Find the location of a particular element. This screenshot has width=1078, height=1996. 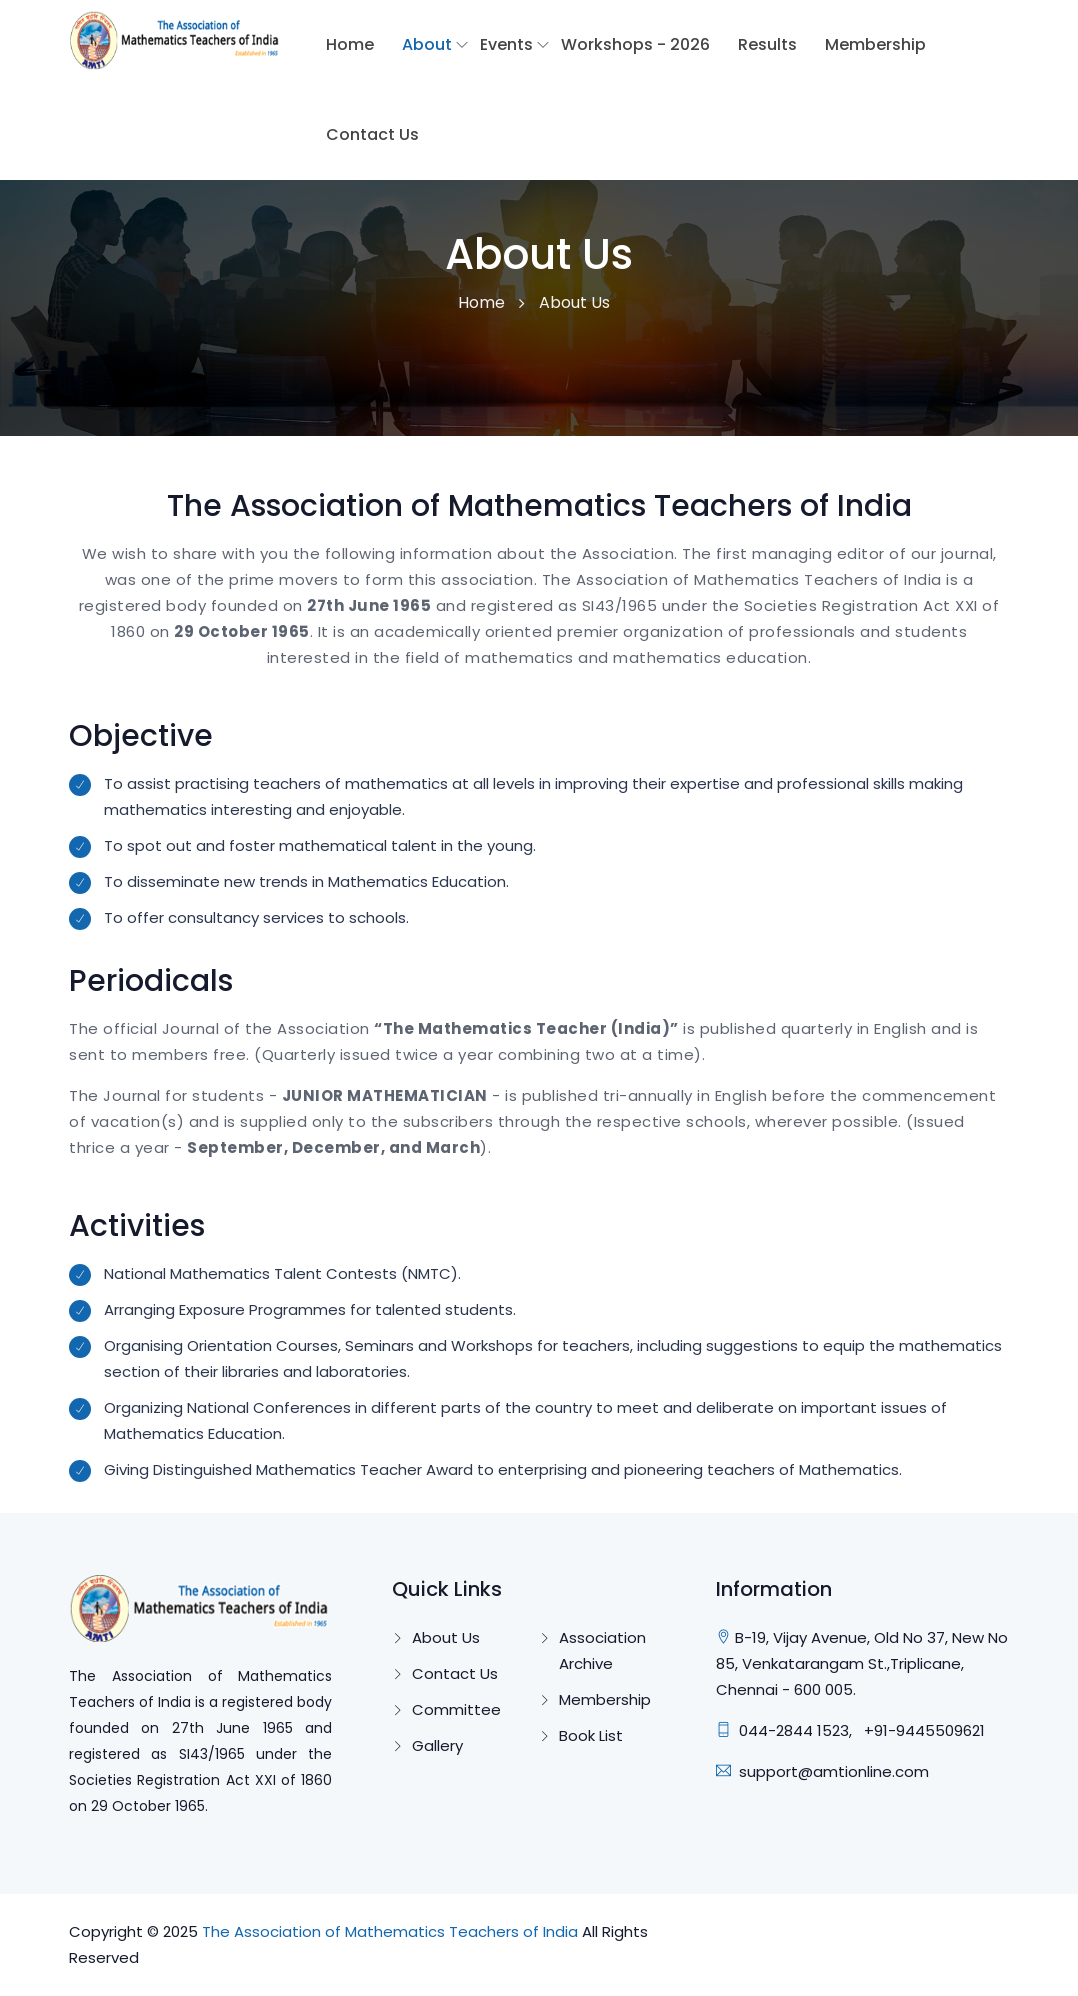

Book List is located at coordinates (591, 1735).